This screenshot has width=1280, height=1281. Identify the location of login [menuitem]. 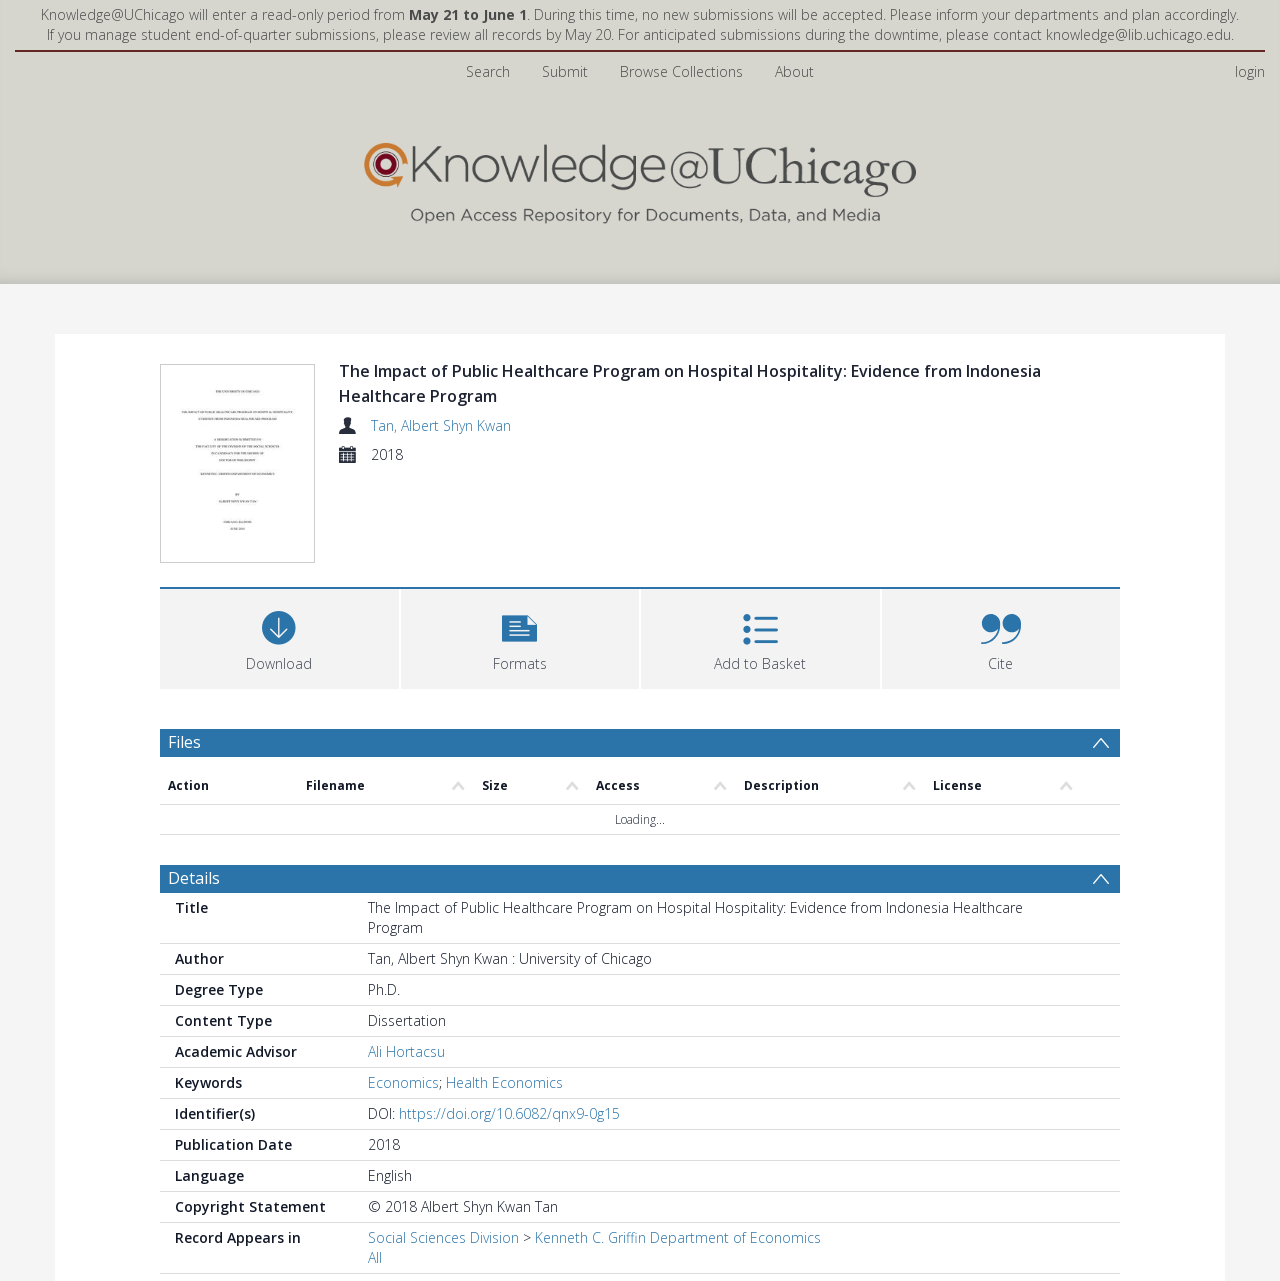
(1250, 71).